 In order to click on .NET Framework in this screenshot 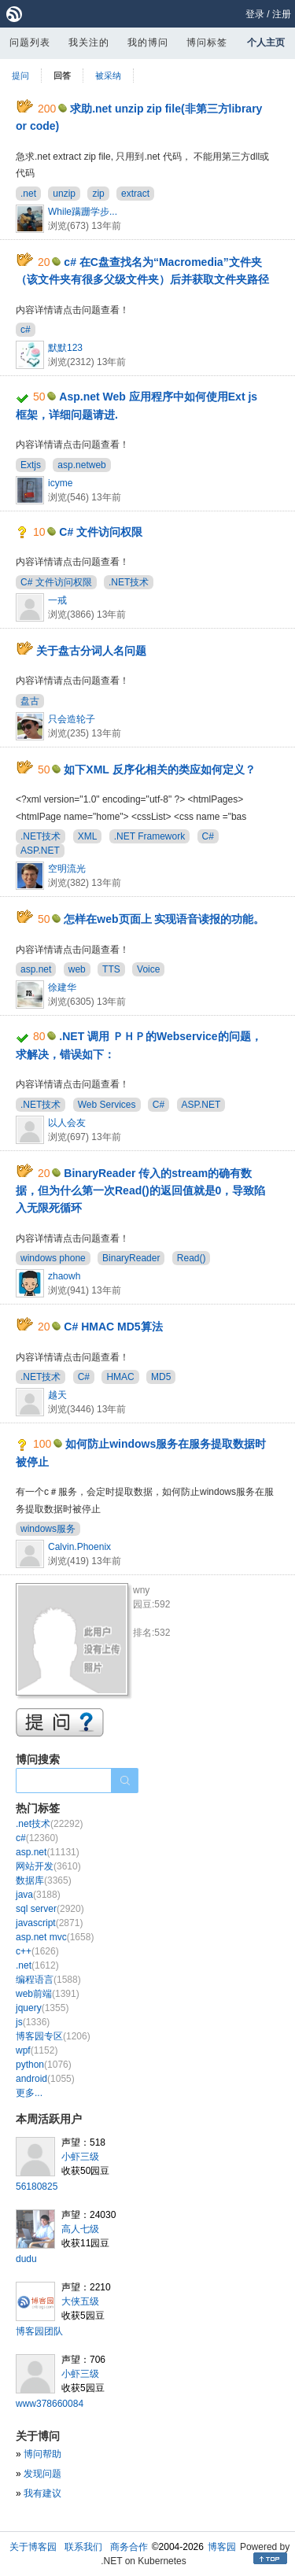, I will do `click(149, 836)`.